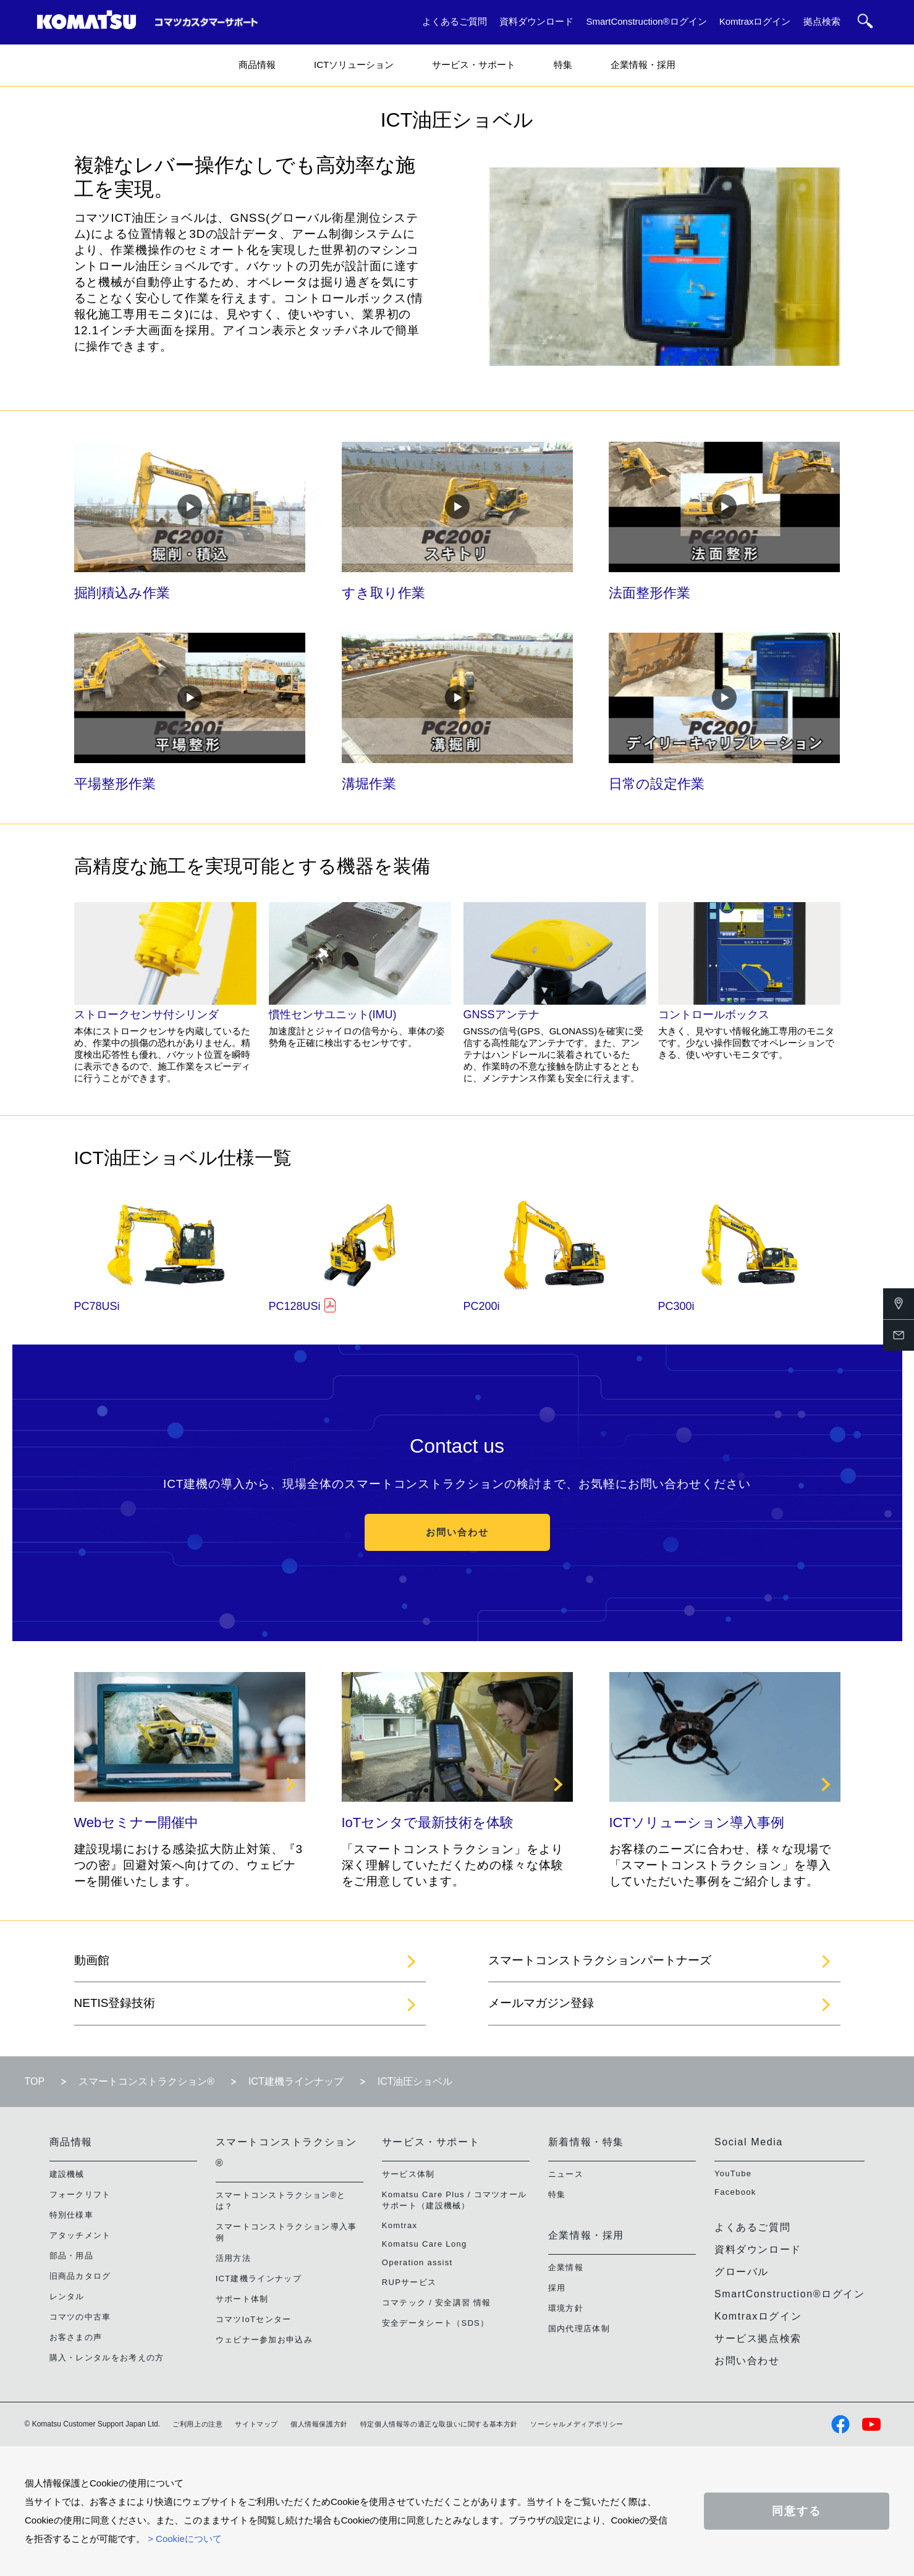  I want to click on RUPサービス, so click(409, 2282).